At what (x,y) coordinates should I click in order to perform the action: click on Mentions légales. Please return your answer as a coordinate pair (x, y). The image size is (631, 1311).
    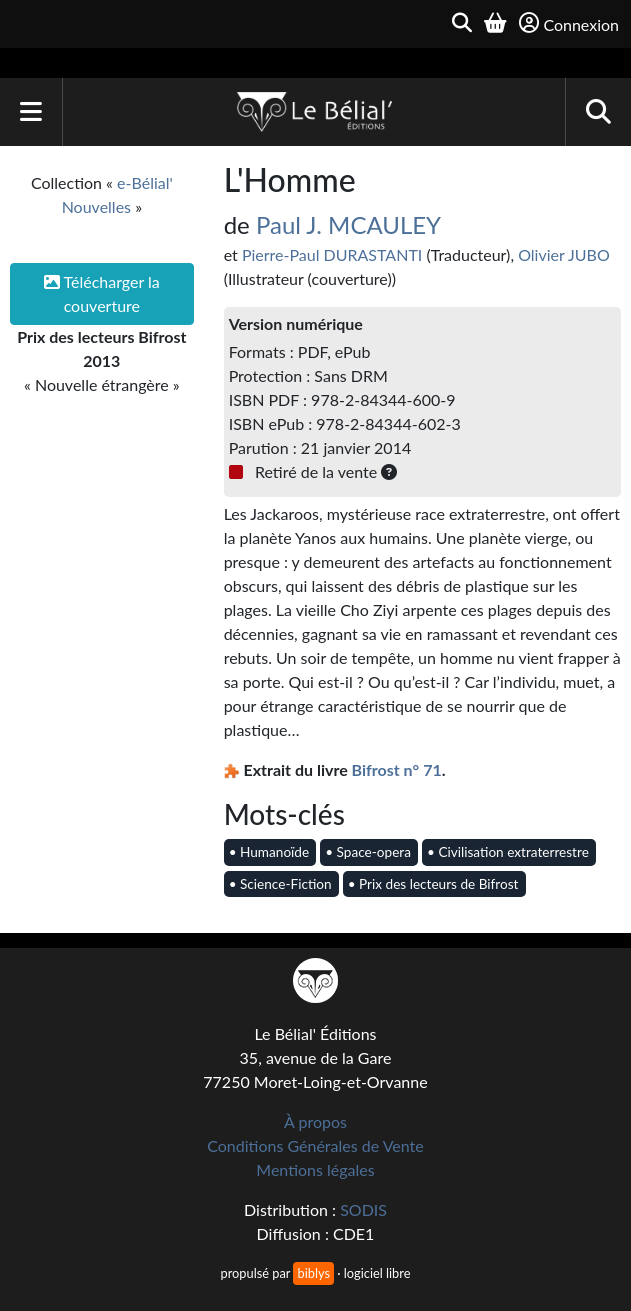
    Looking at the image, I should click on (315, 1169).